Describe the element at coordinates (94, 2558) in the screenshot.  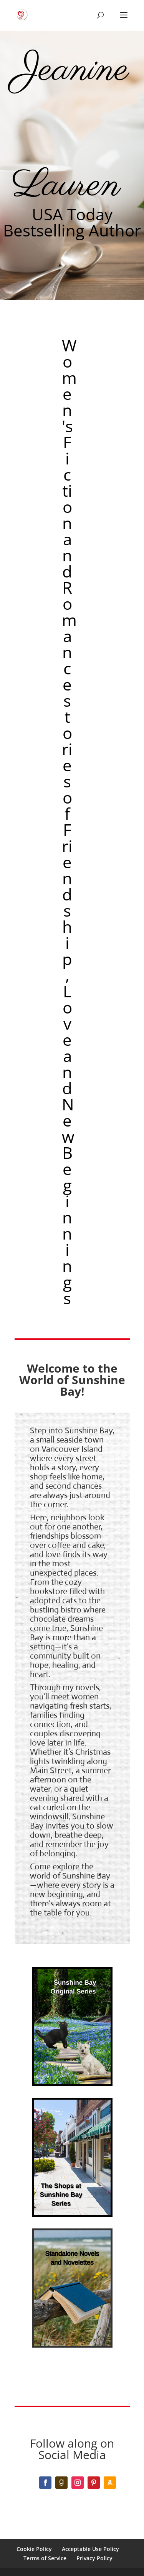
I see `Privacy Policy` at that location.